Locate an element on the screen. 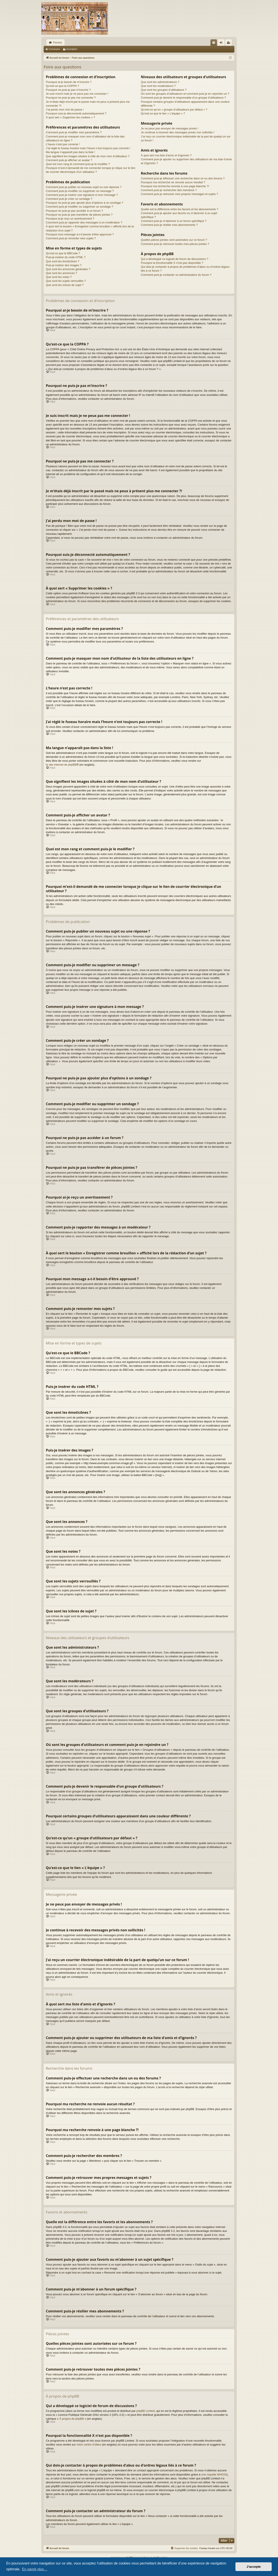 The height and width of the screenshot is (2576, 278). Qu’est-ce que le lien « L’équipe » ? is located at coordinates (163, 113).